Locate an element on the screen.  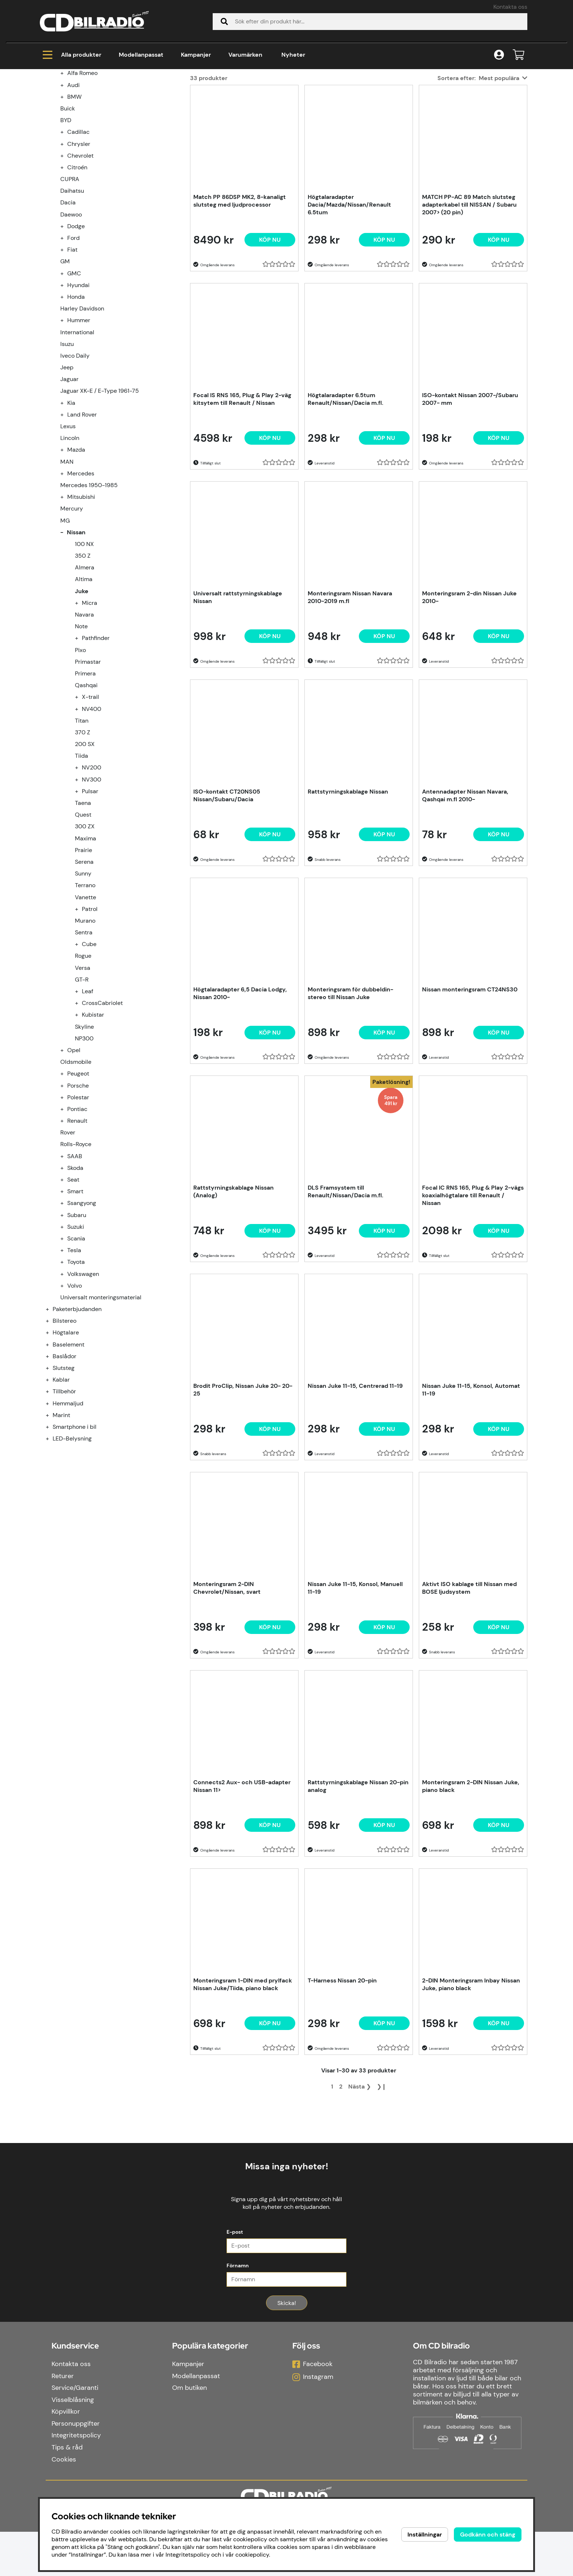
[Slutsteg undermeny] is located at coordinates (51, 1456).